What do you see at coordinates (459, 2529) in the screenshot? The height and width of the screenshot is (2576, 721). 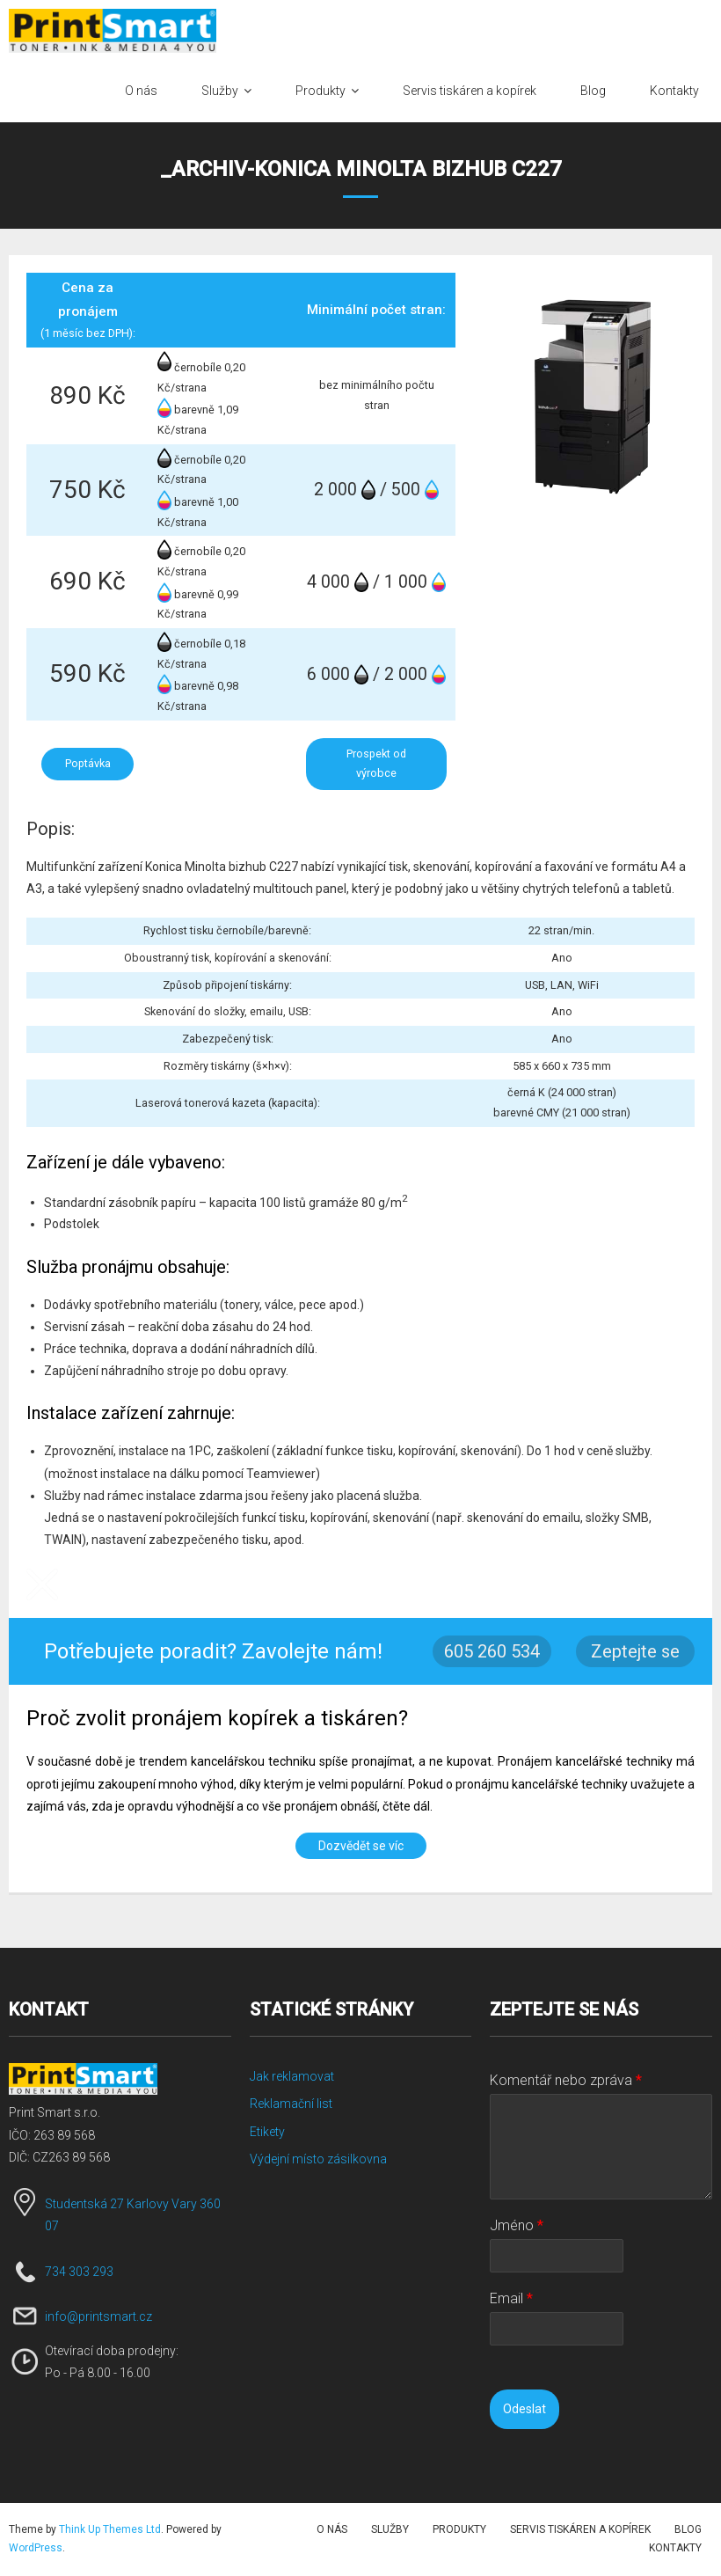 I see `Produkty` at bounding box center [459, 2529].